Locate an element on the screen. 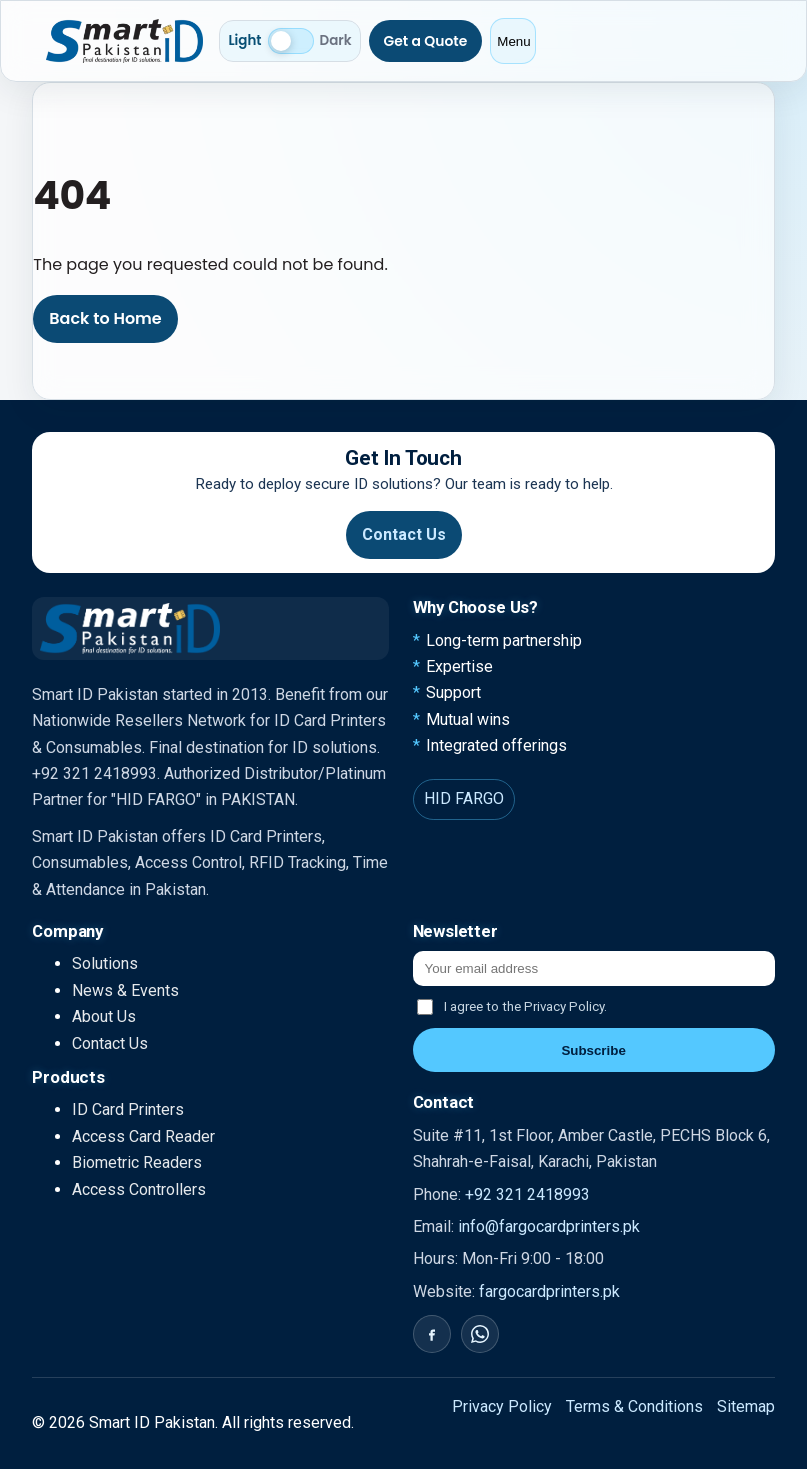  Menu [Open menu] is located at coordinates (513, 41).